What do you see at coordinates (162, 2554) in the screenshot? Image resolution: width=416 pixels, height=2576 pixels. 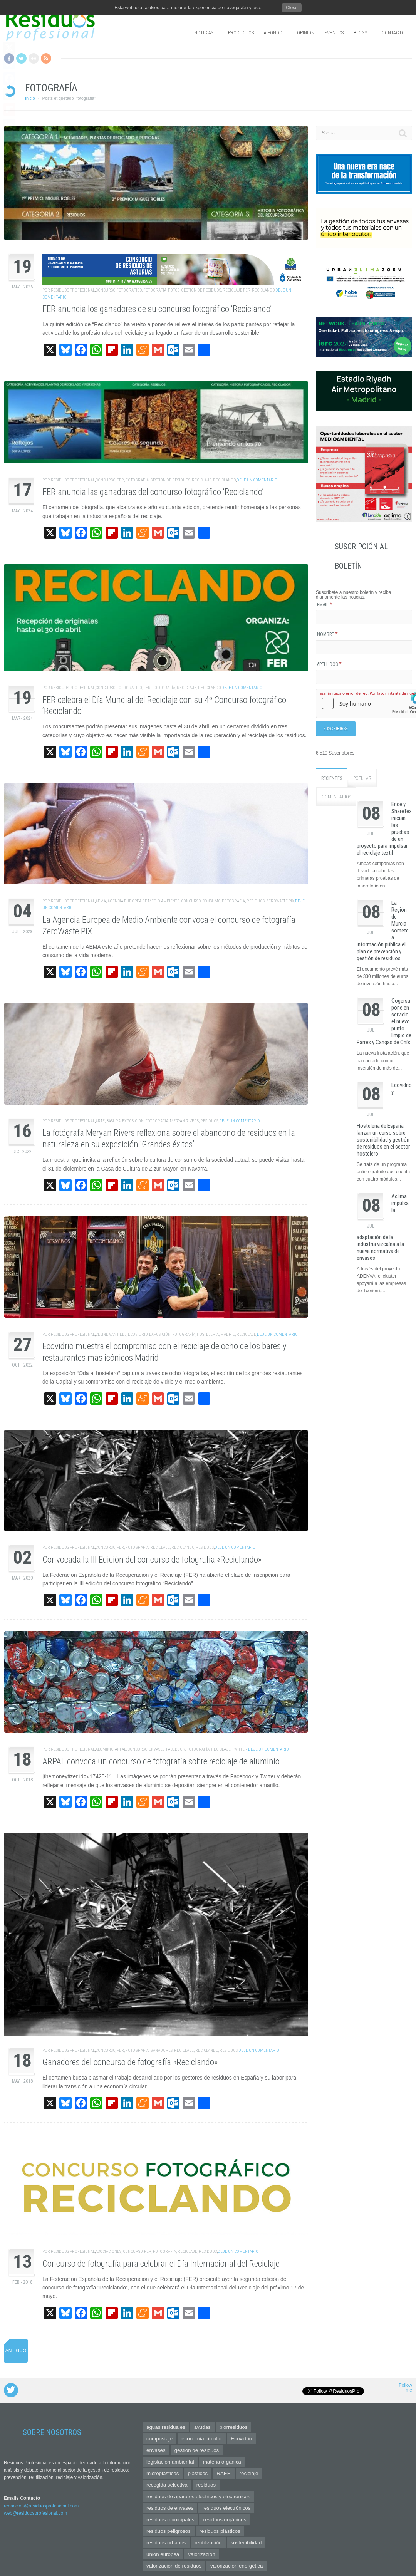 I see `unión europea` at bounding box center [162, 2554].